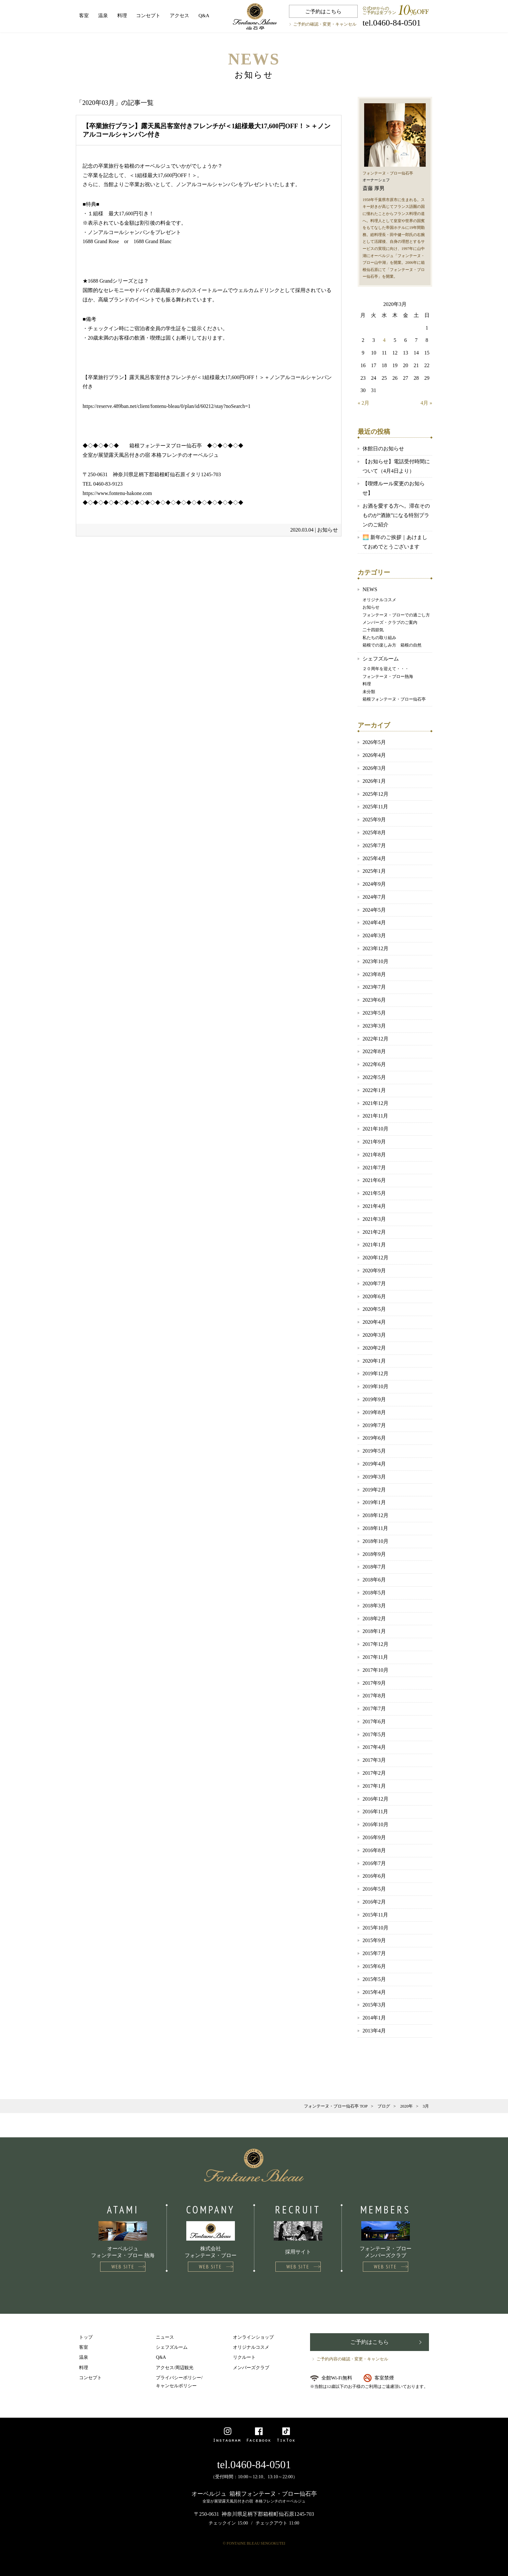 Image resolution: width=508 pixels, height=2576 pixels. Describe the element at coordinates (374, 1438) in the screenshot. I see `2019年6月` at that location.